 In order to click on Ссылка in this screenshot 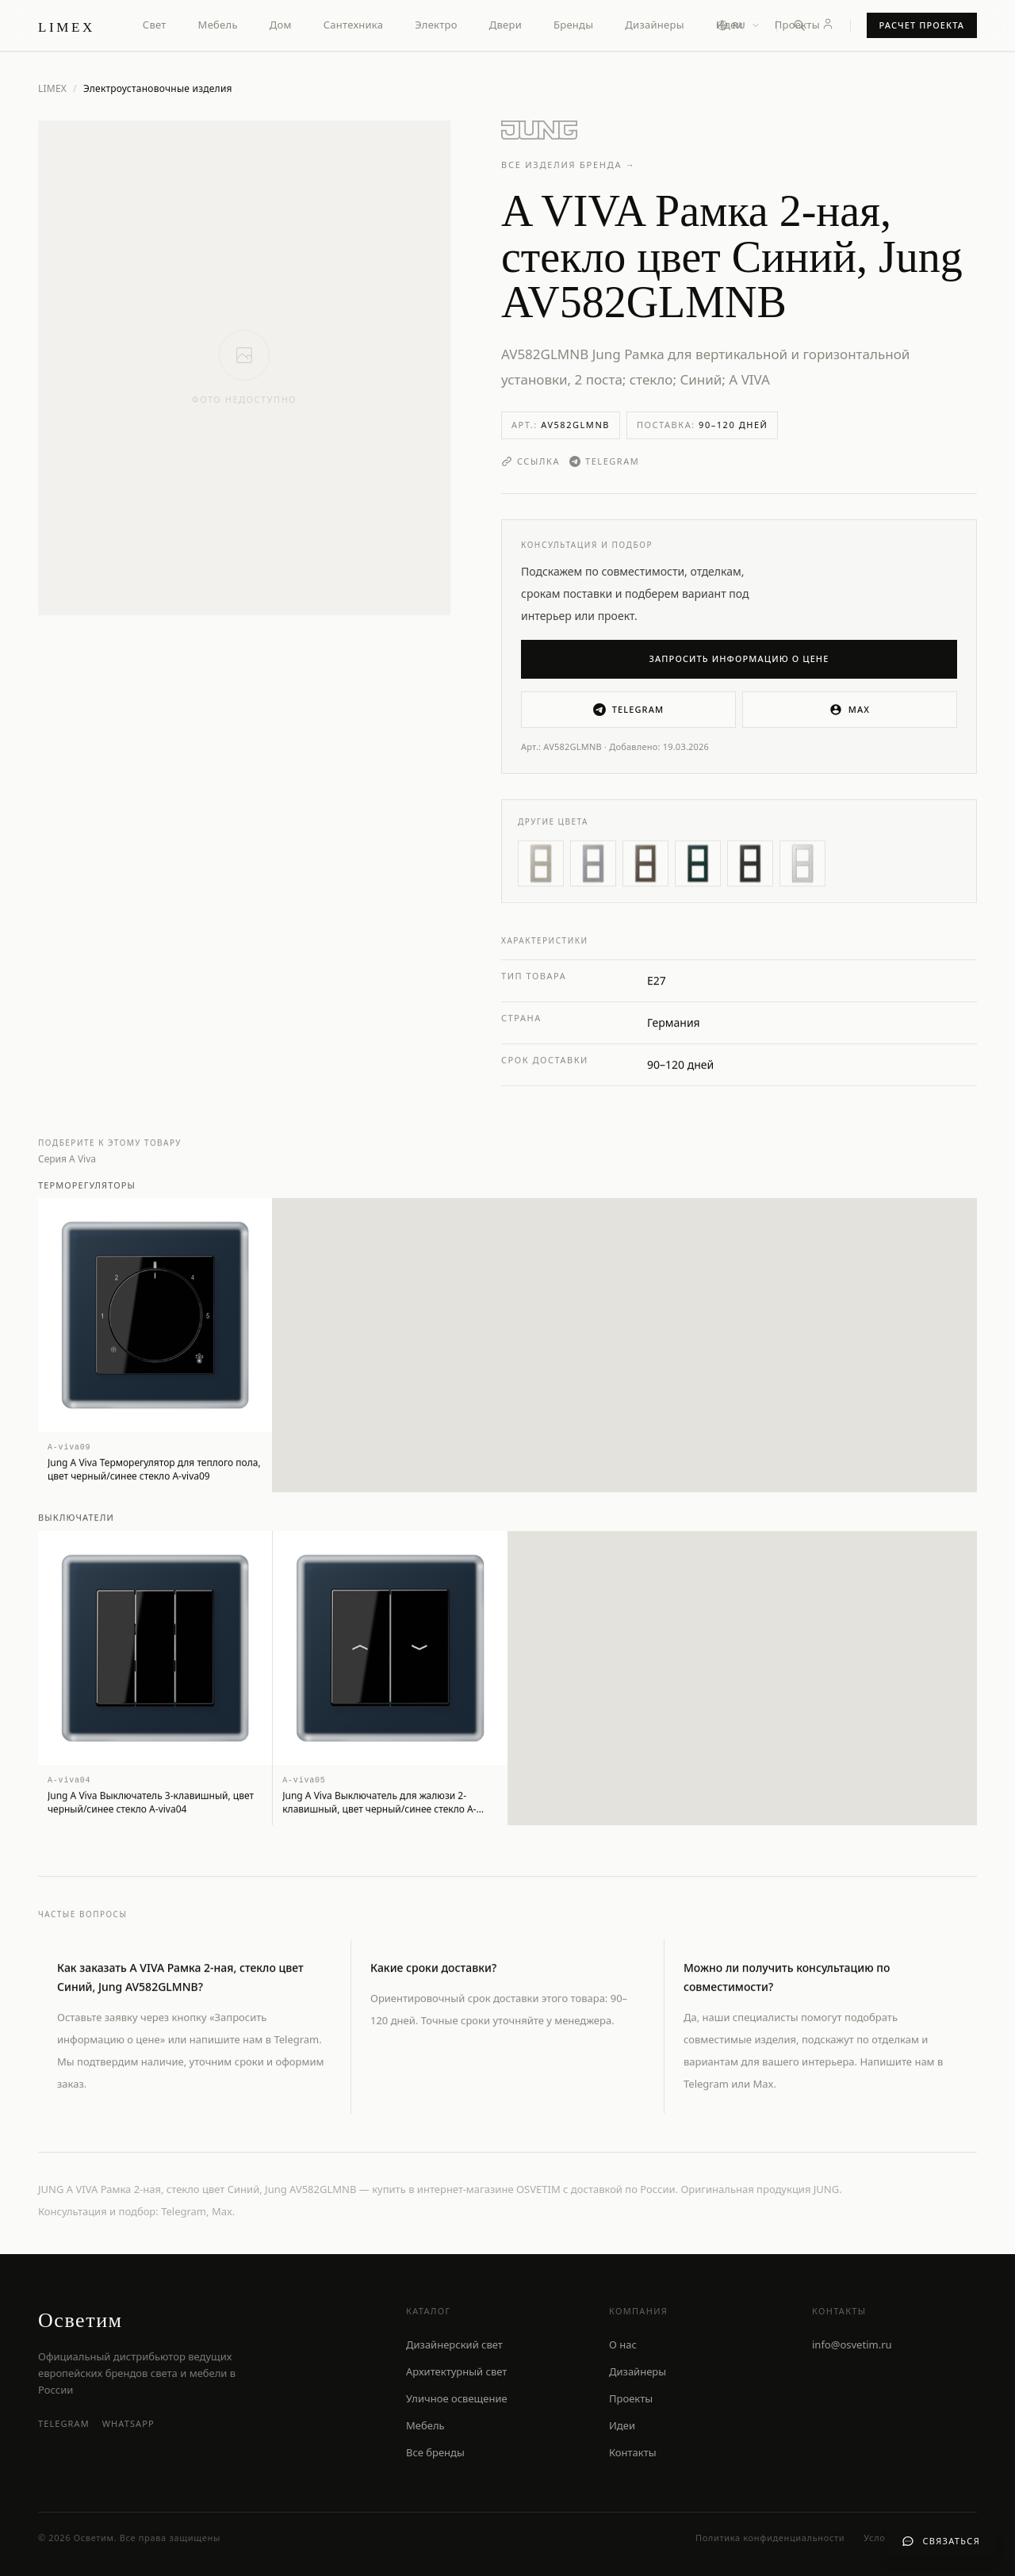, I will do `click(530, 461)`.